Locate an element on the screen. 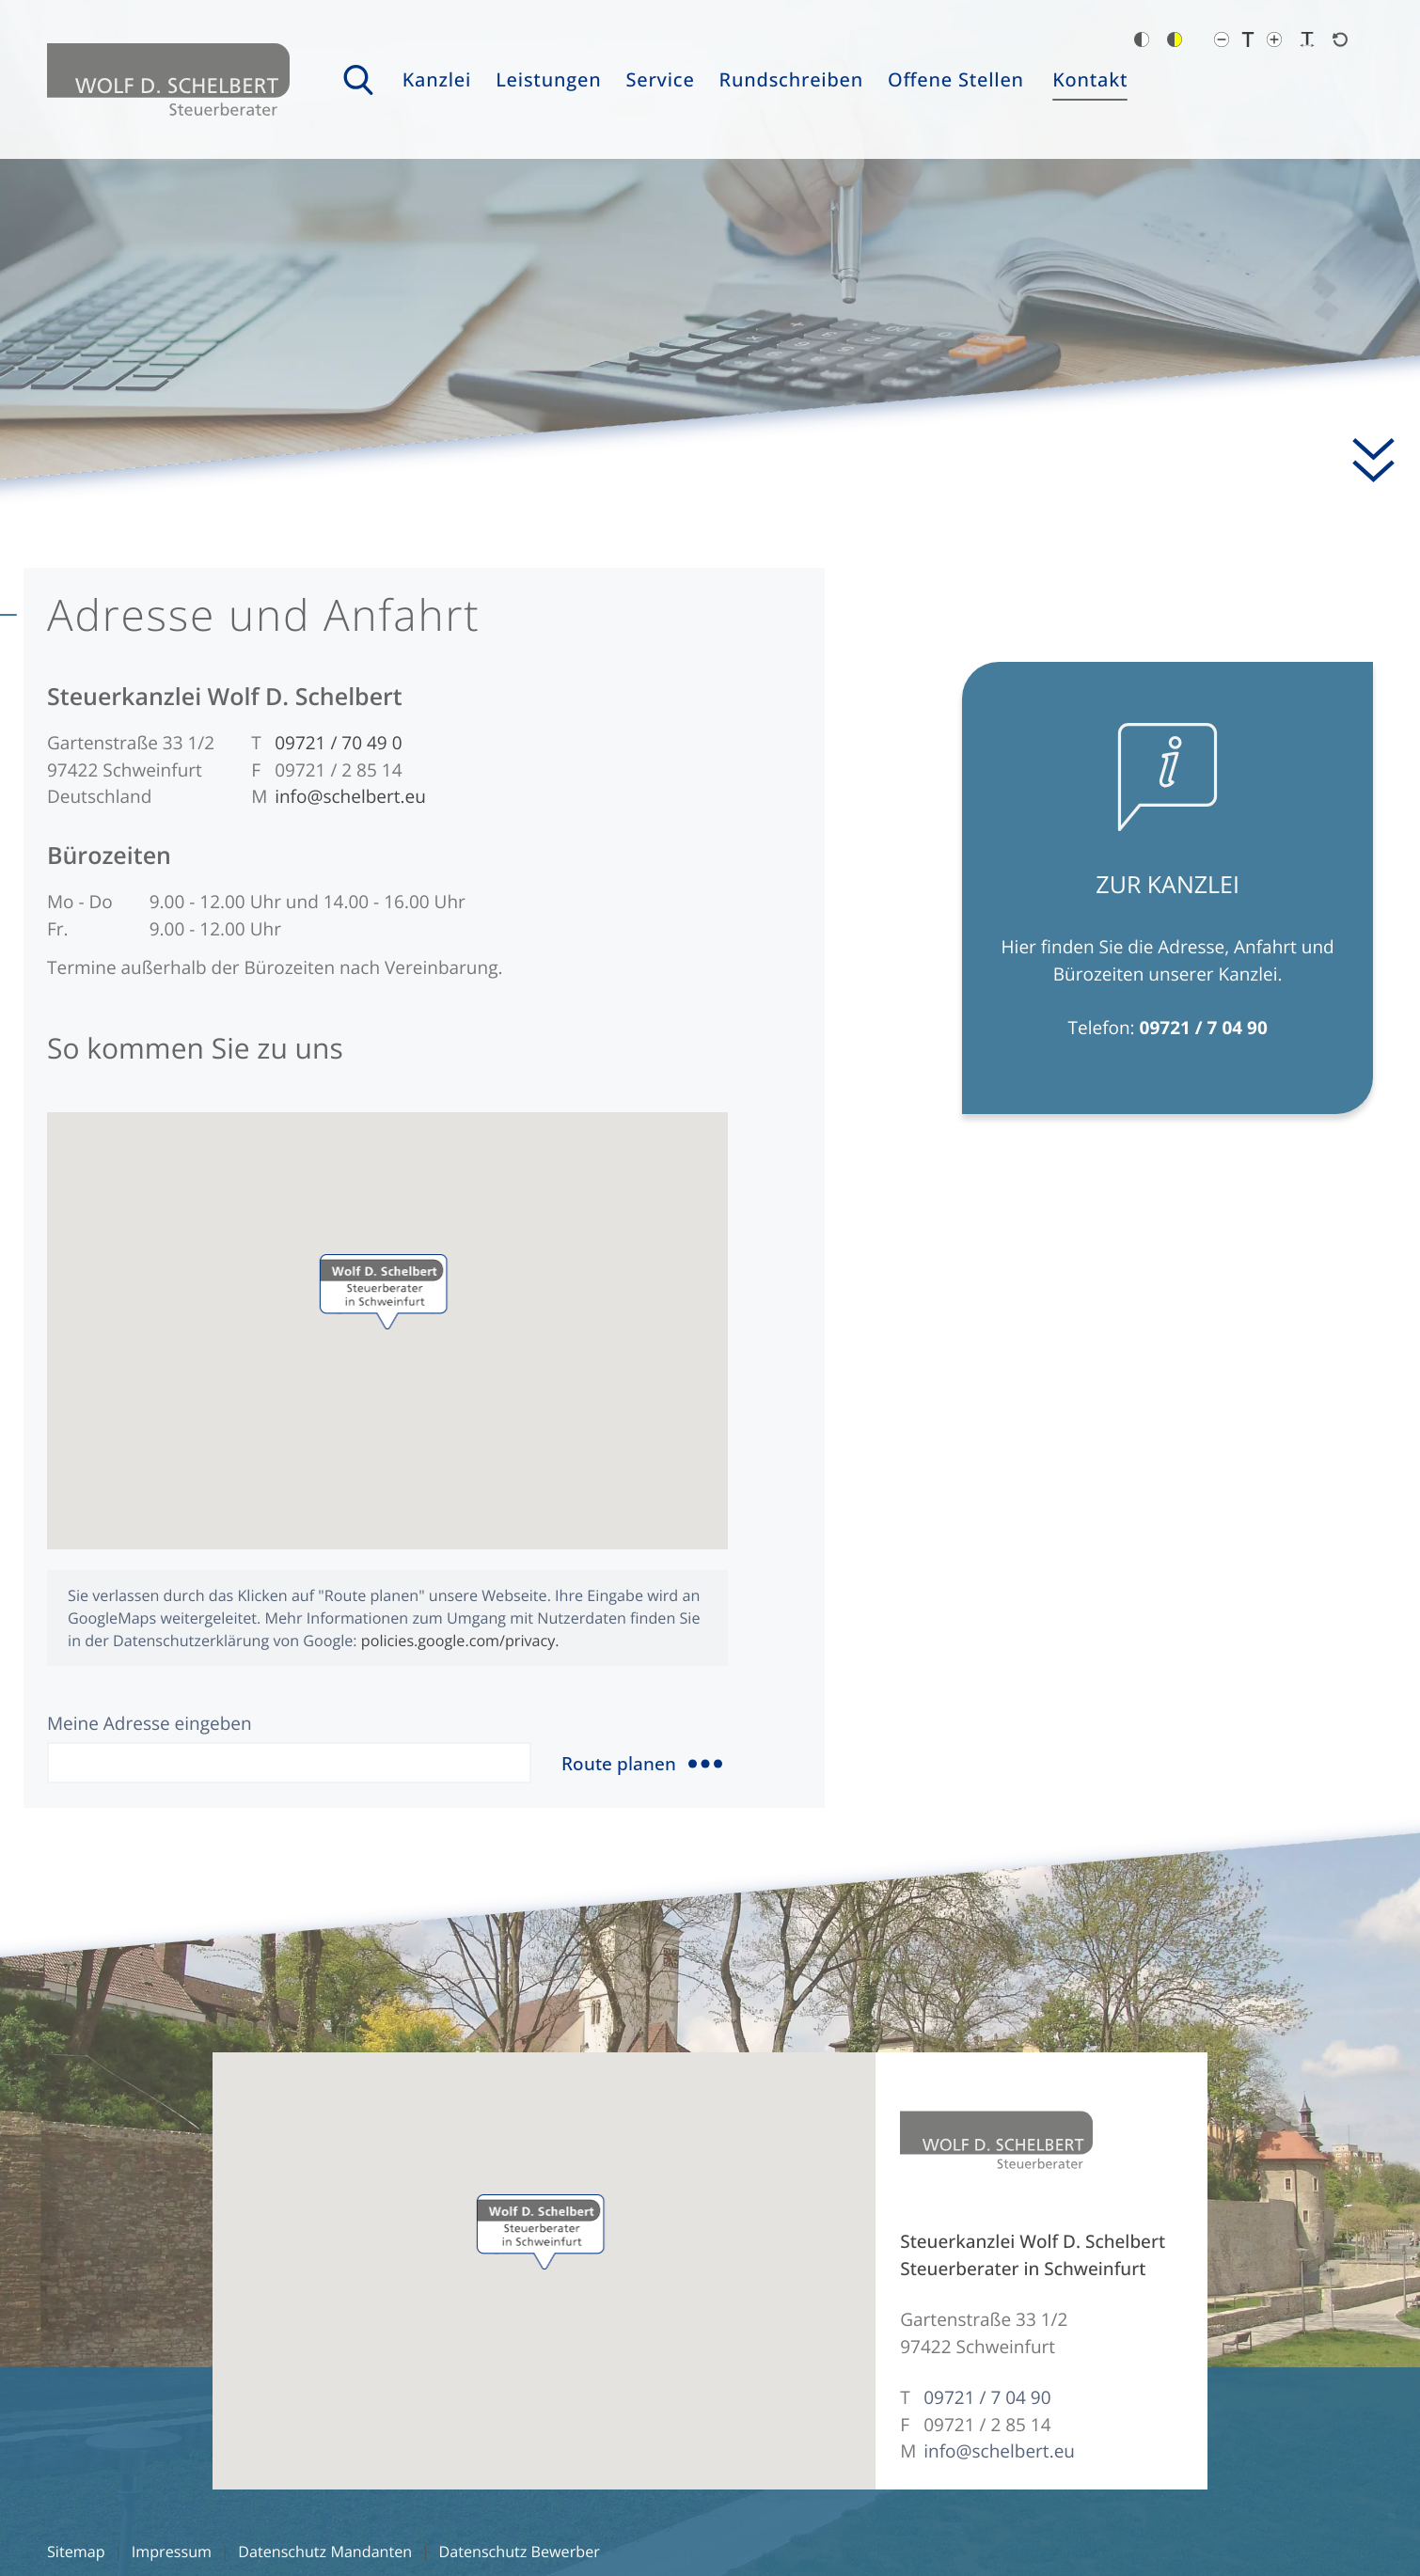 This screenshot has height=2576, width=1420. Sitemap is located at coordinates (76, 2551).